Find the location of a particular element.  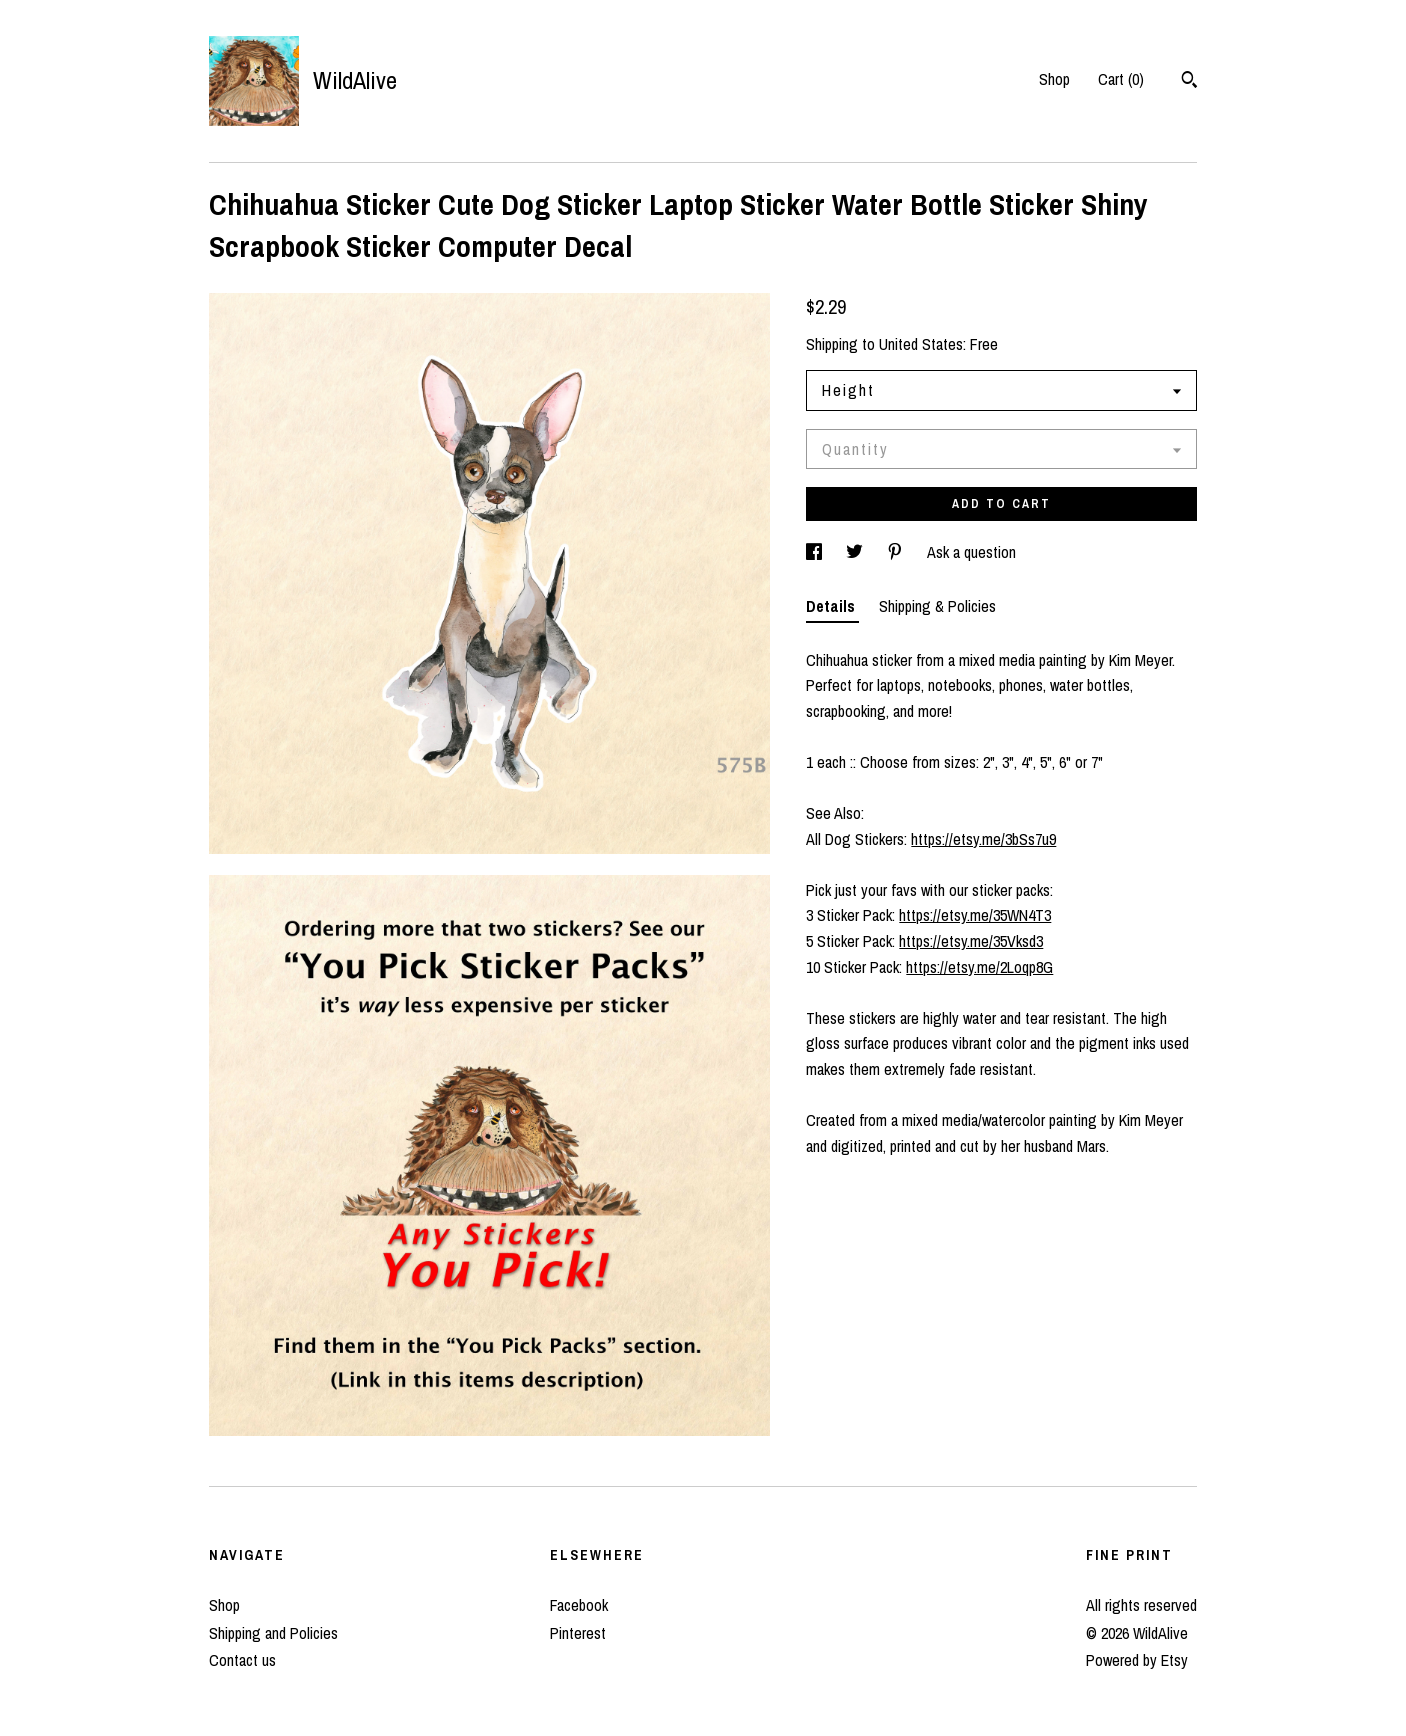

Powered by Etsy is located at coordinates (1137, 1660).